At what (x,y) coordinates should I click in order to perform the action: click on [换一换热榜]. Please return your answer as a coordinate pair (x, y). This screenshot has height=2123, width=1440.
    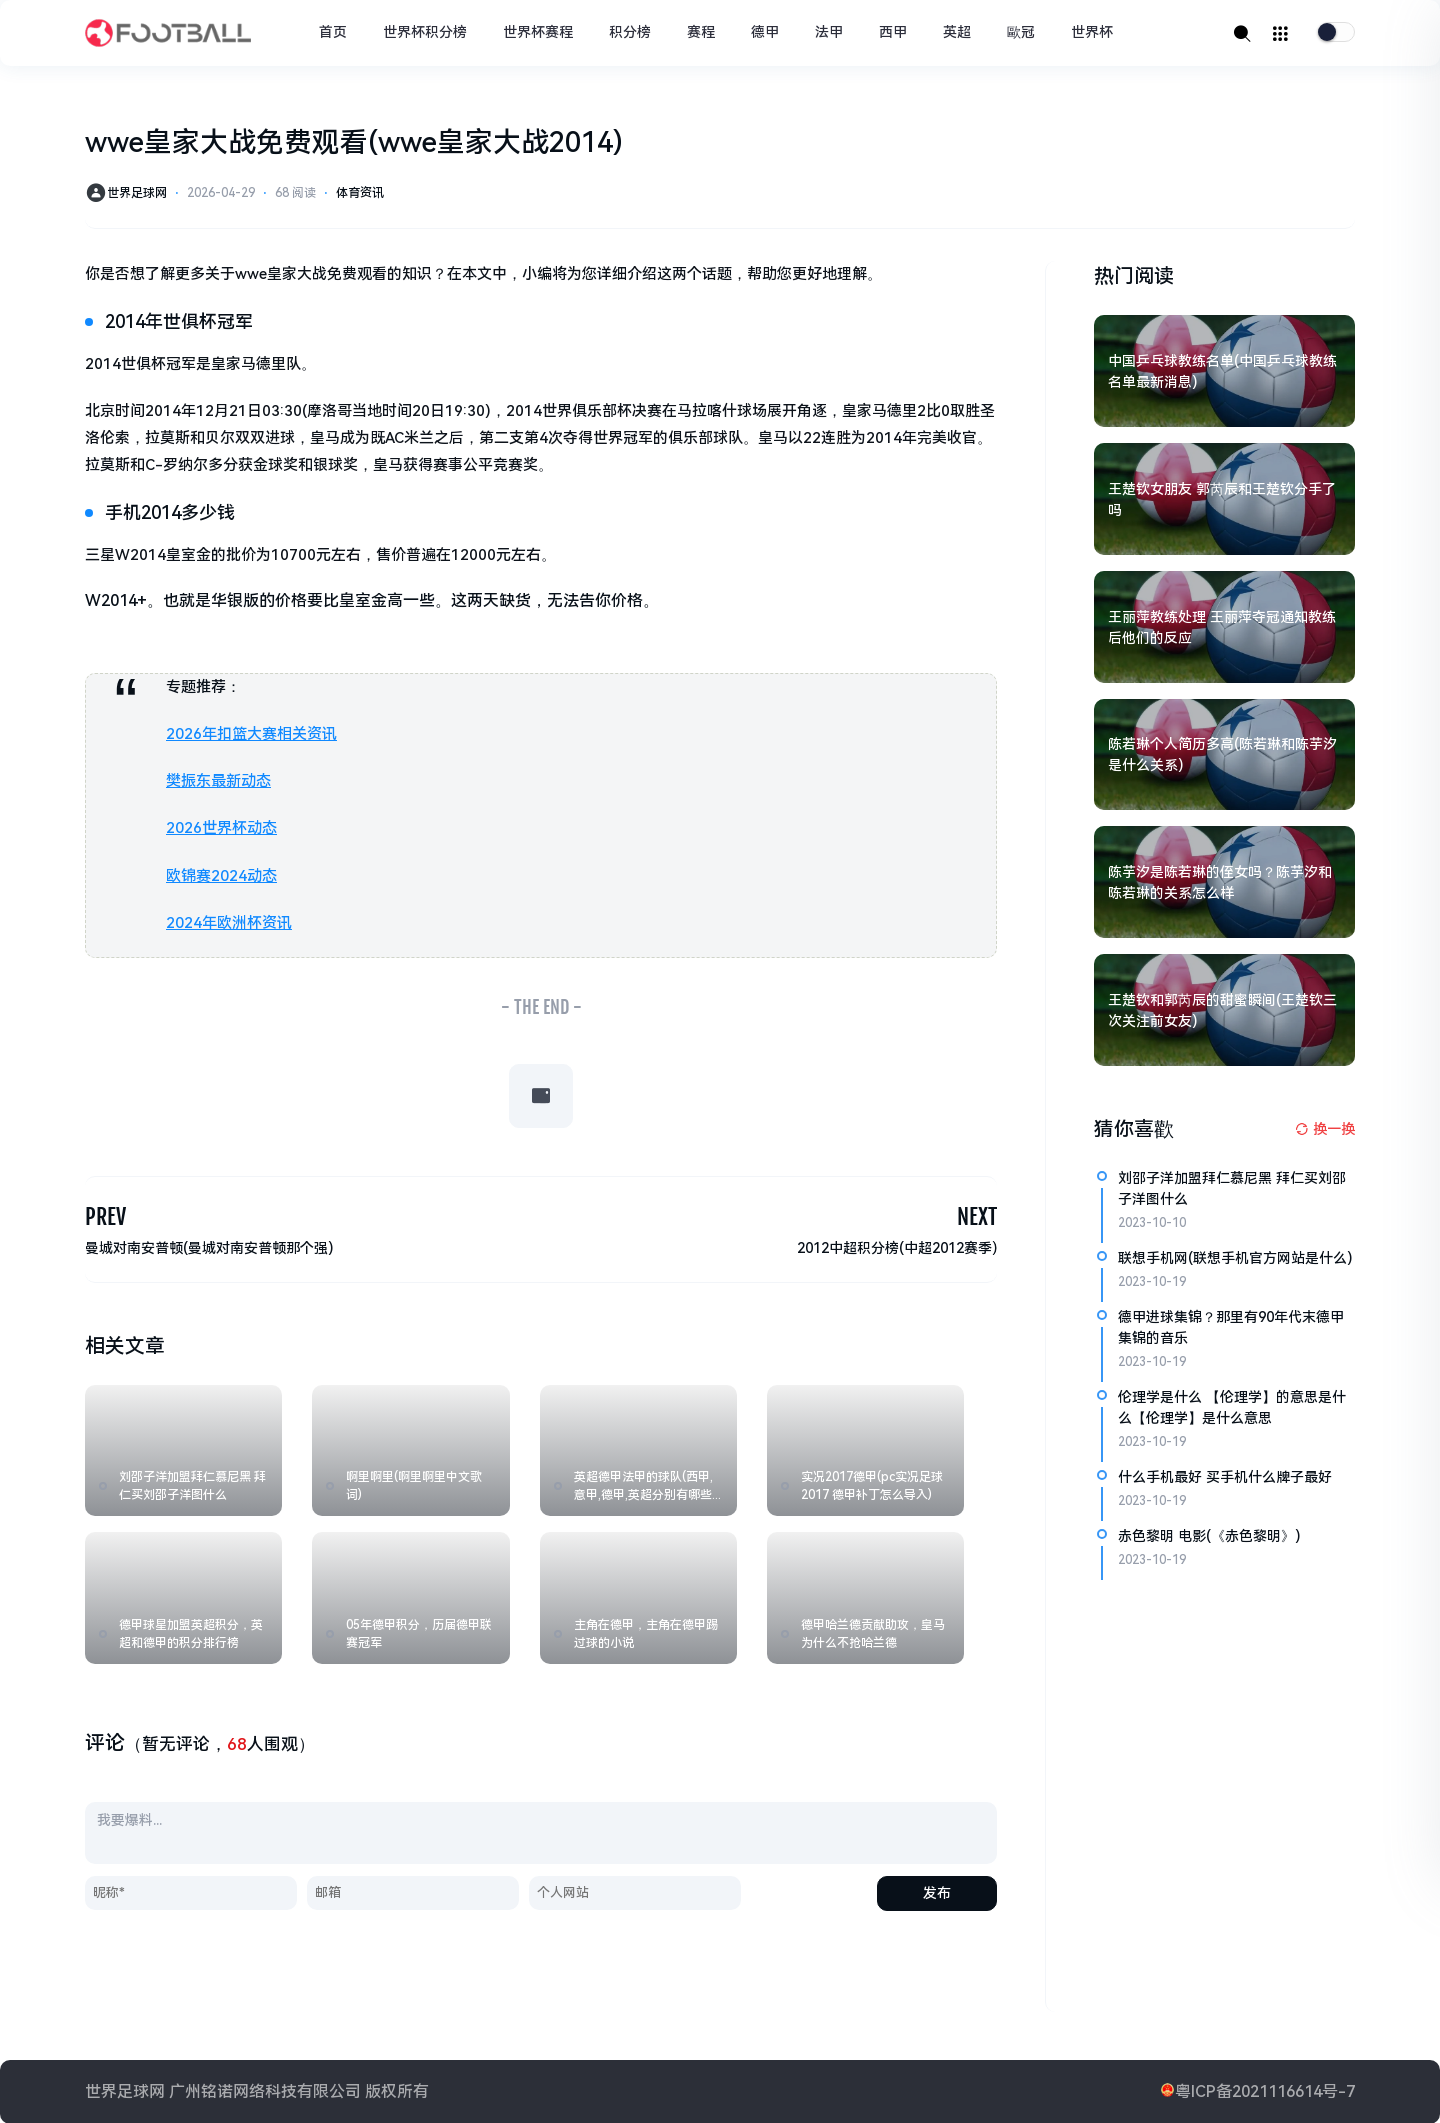
    Looking at the image, I should click on (1325, 1129).